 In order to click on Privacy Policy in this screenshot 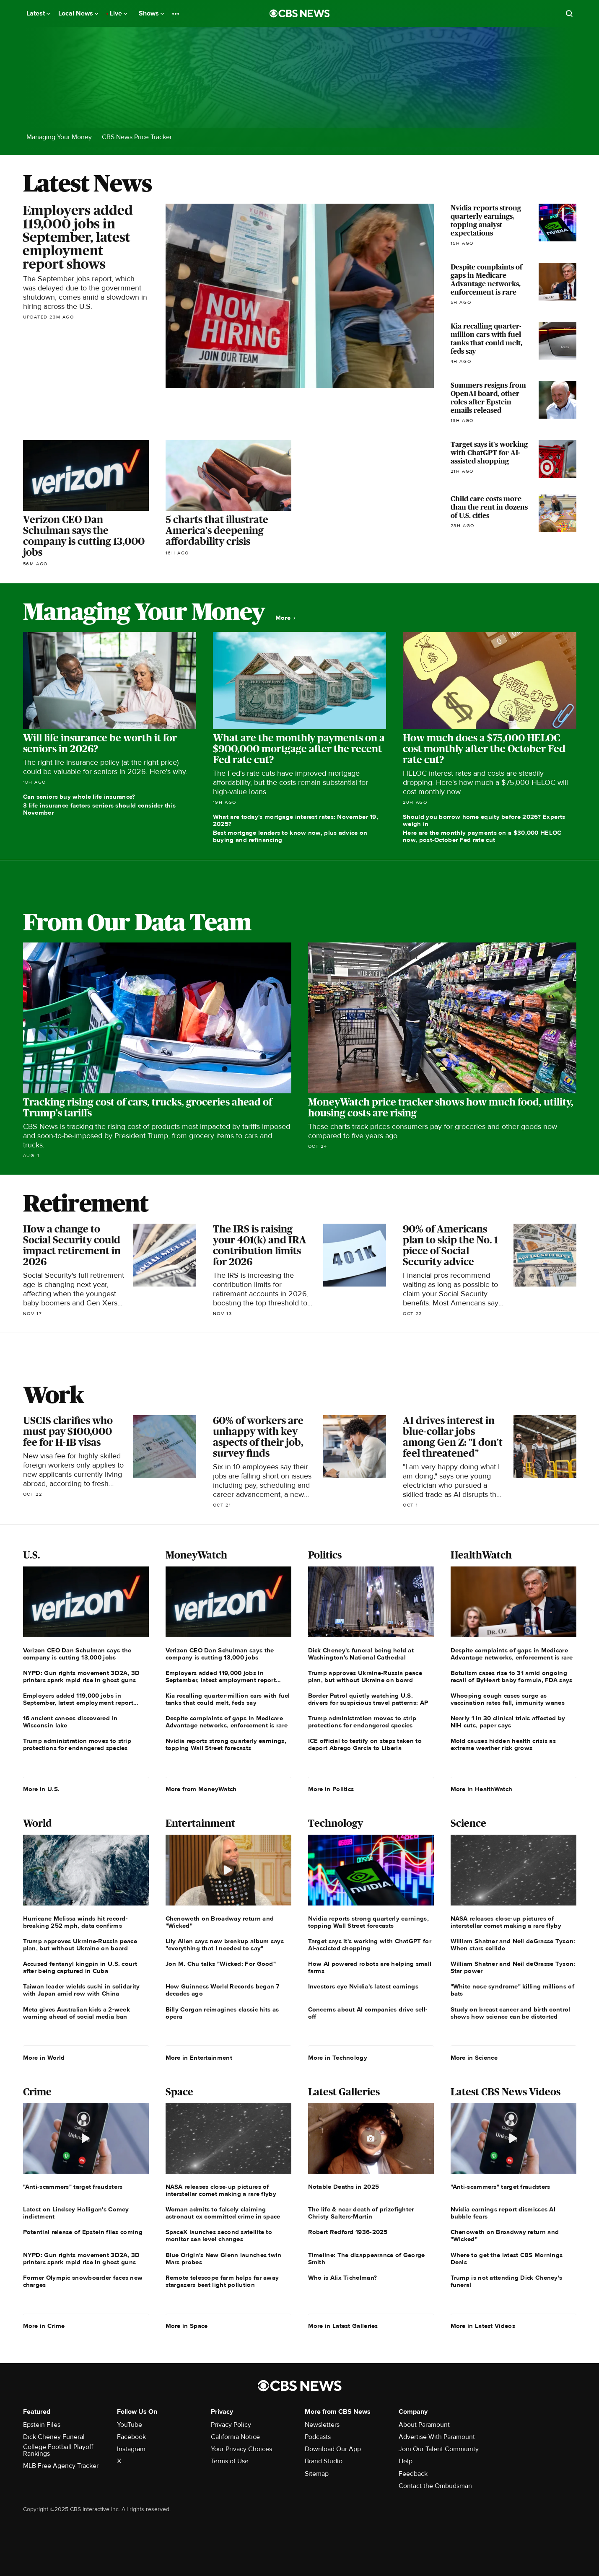, I will do `click(231, 2424)`.